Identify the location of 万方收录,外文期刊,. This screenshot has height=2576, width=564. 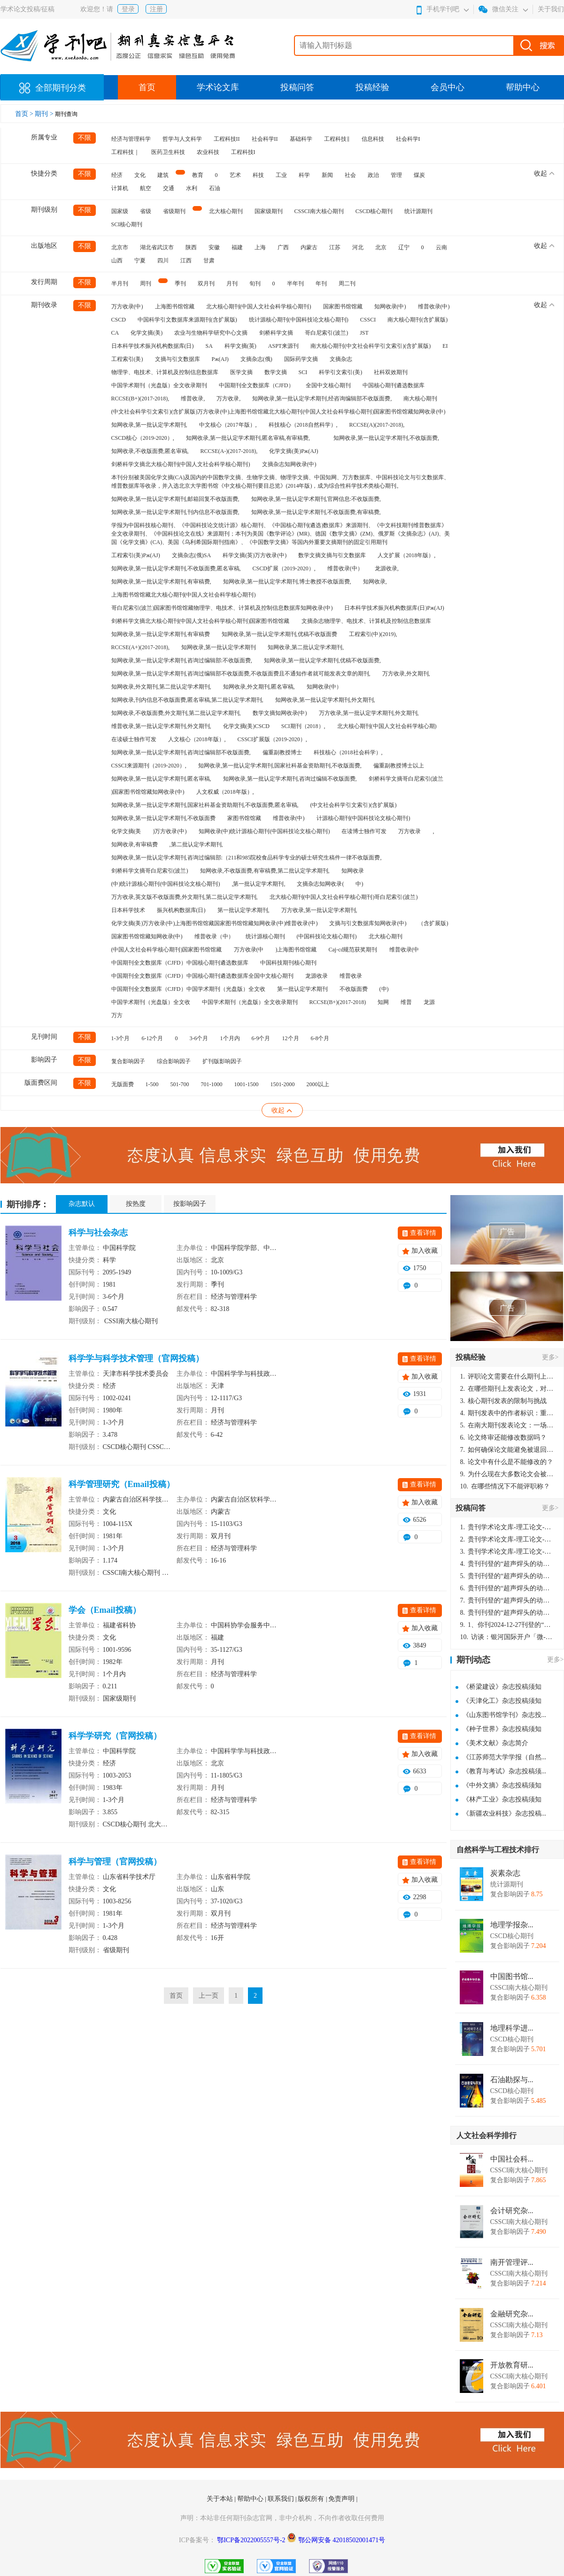
(406, 673).